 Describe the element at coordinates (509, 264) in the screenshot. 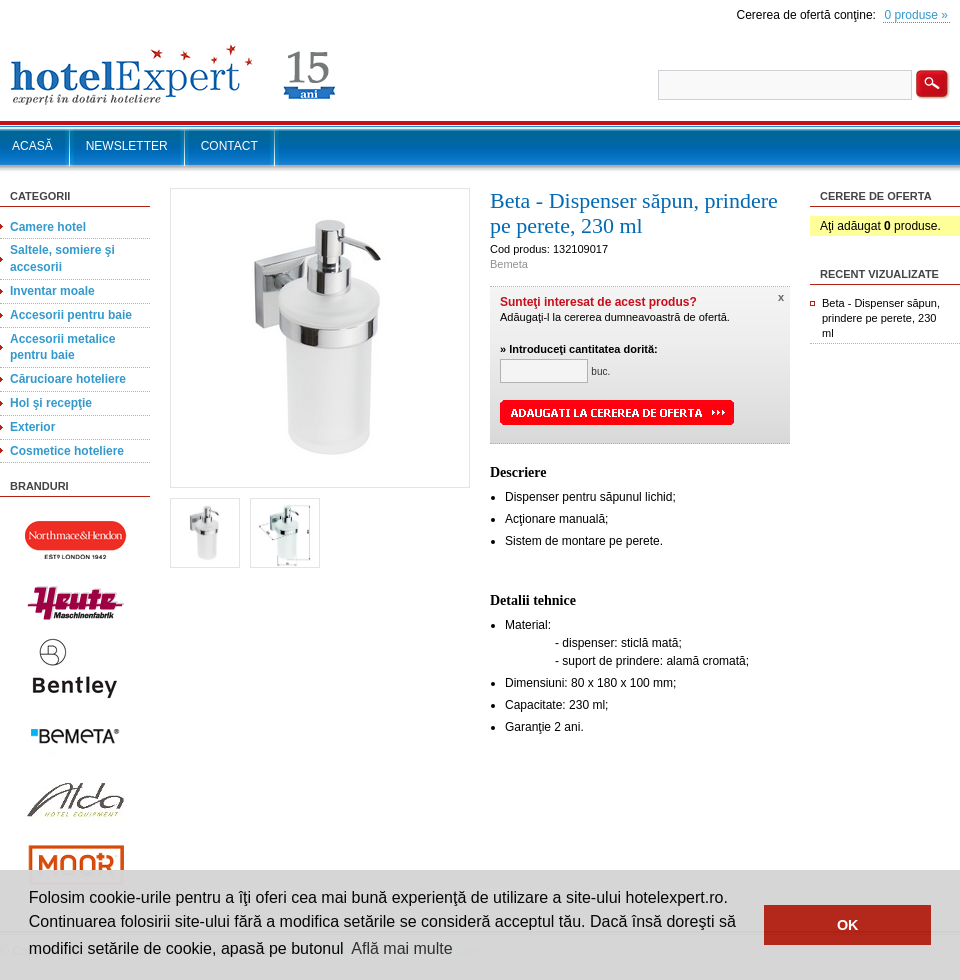

I see `Bemeta` at that location.